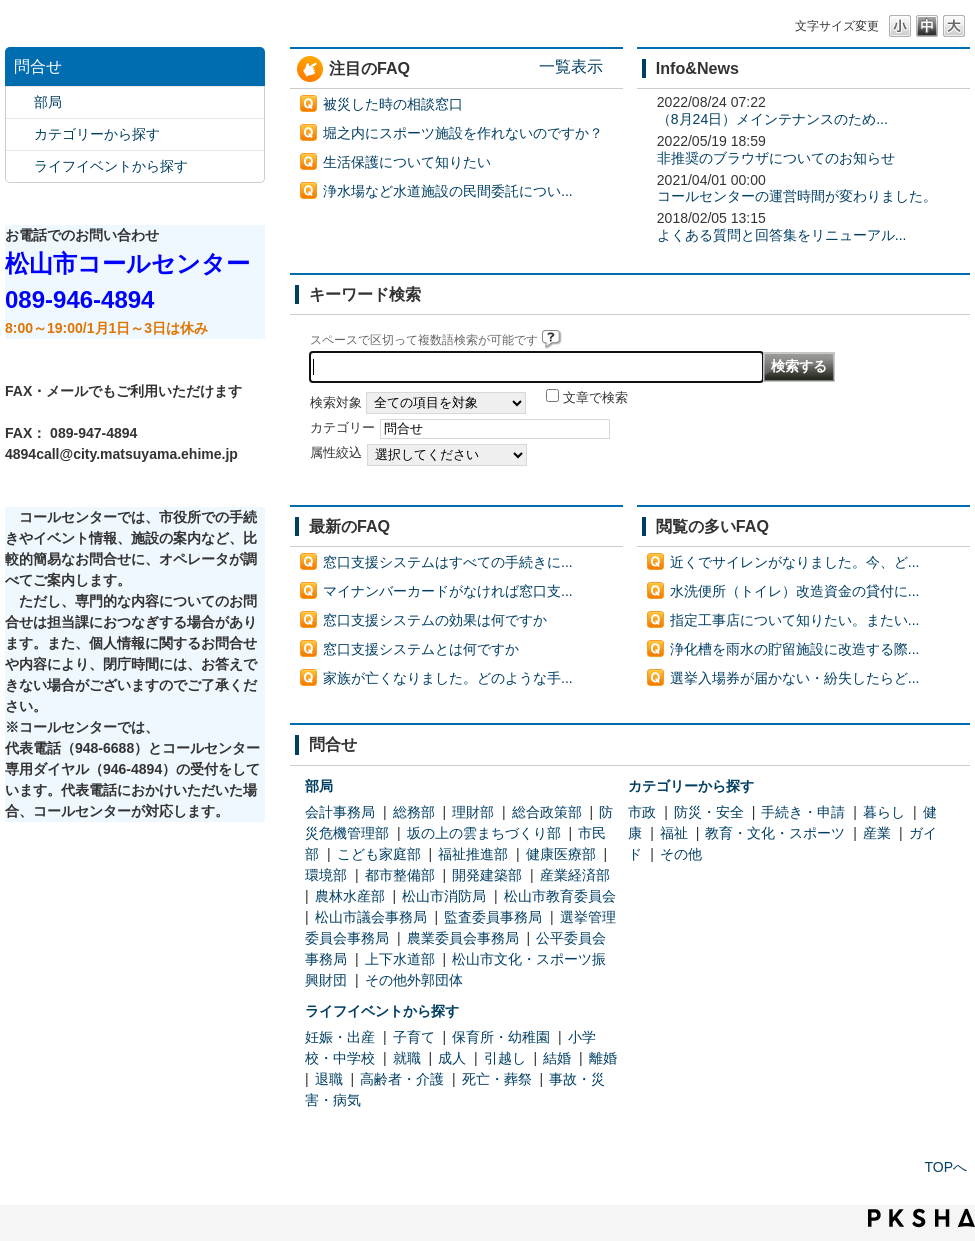 This screenshot has height=1241, width=975. What do you see at coordinates (448, 591) in the screenshot?
I see `マイナンバーカードがなければ窓口支...` at bounding box center [448, 591].